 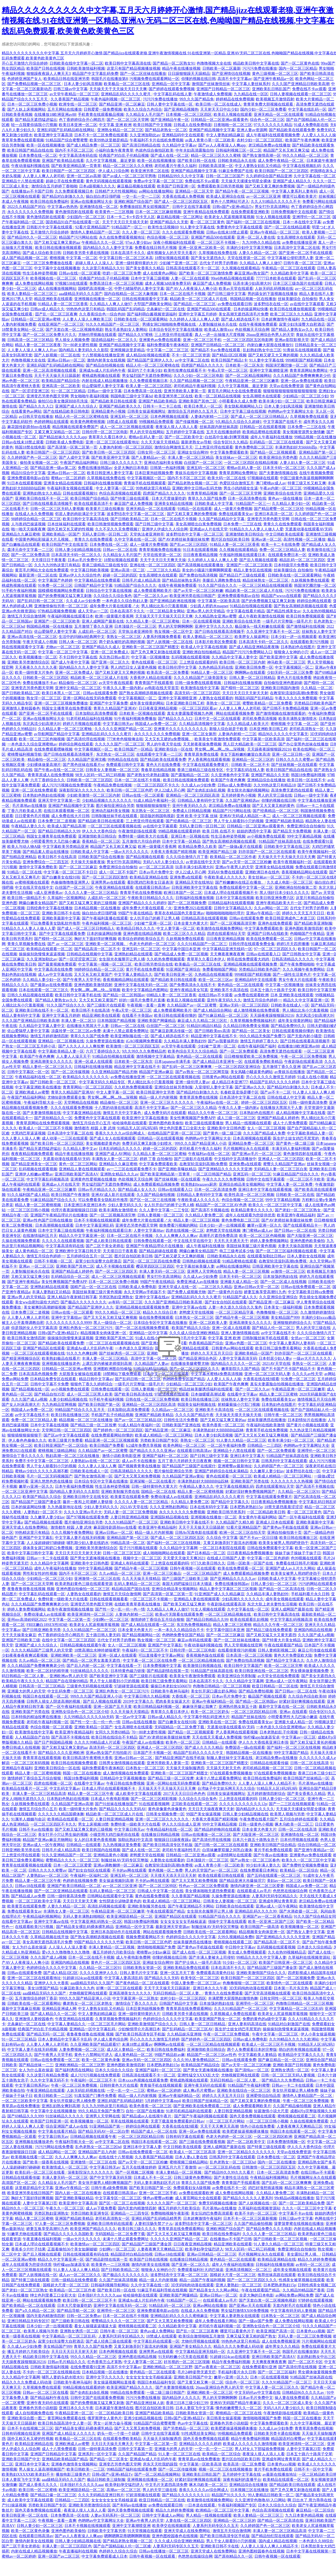 I want to click on 国产a久久精品一区二区, so click(x=35, y=2311).